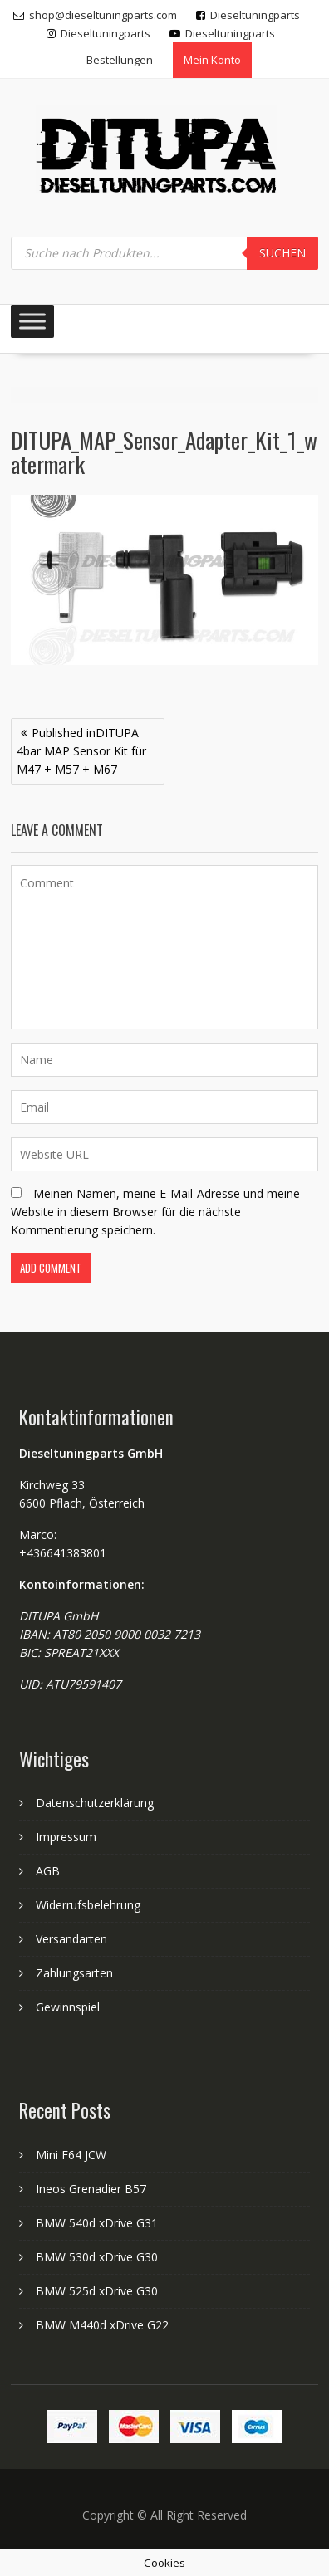 This screenshot has height=2576, width=329. What do you see at coordinates (91, 2189) in the screenshot?
I see `Ineos Grenadier B57` at bounding box center [91, 2189].